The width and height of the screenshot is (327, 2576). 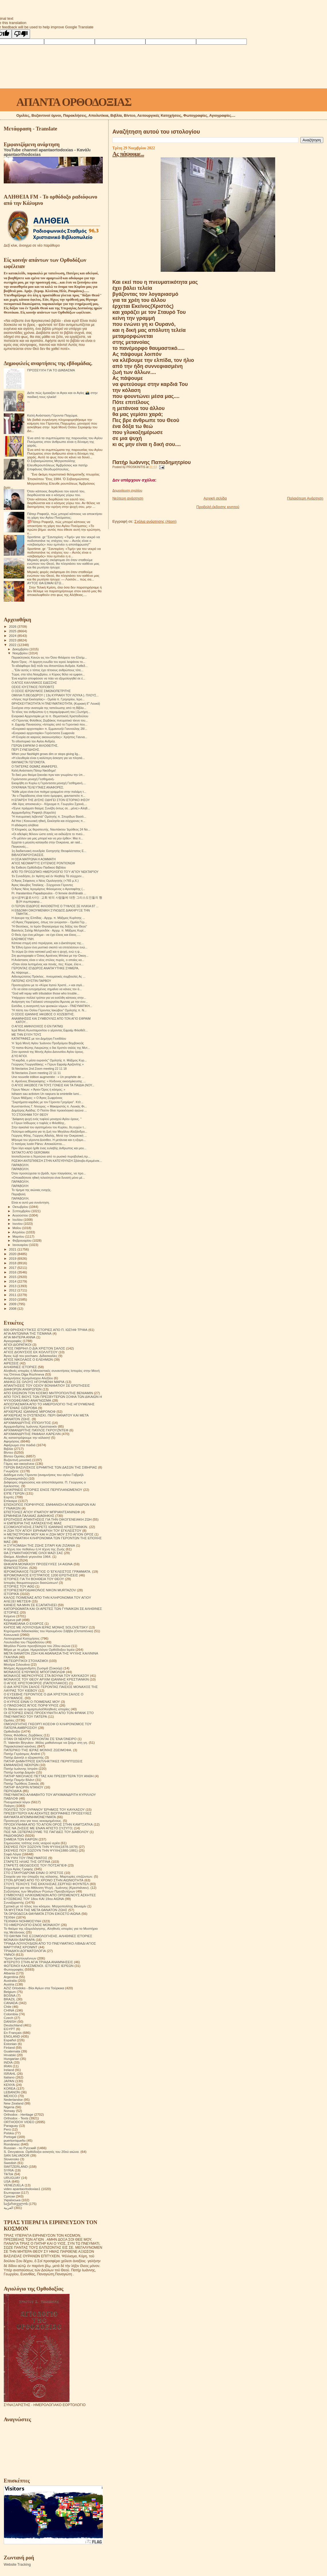 I want to click on Ο ΟΣΙΟΣ ΙΕΡΩΝΥΜΟΣ ΣΙΜΩΝΟΠΕΤΡΙΤΗΣ, so click(x=41, y=691).